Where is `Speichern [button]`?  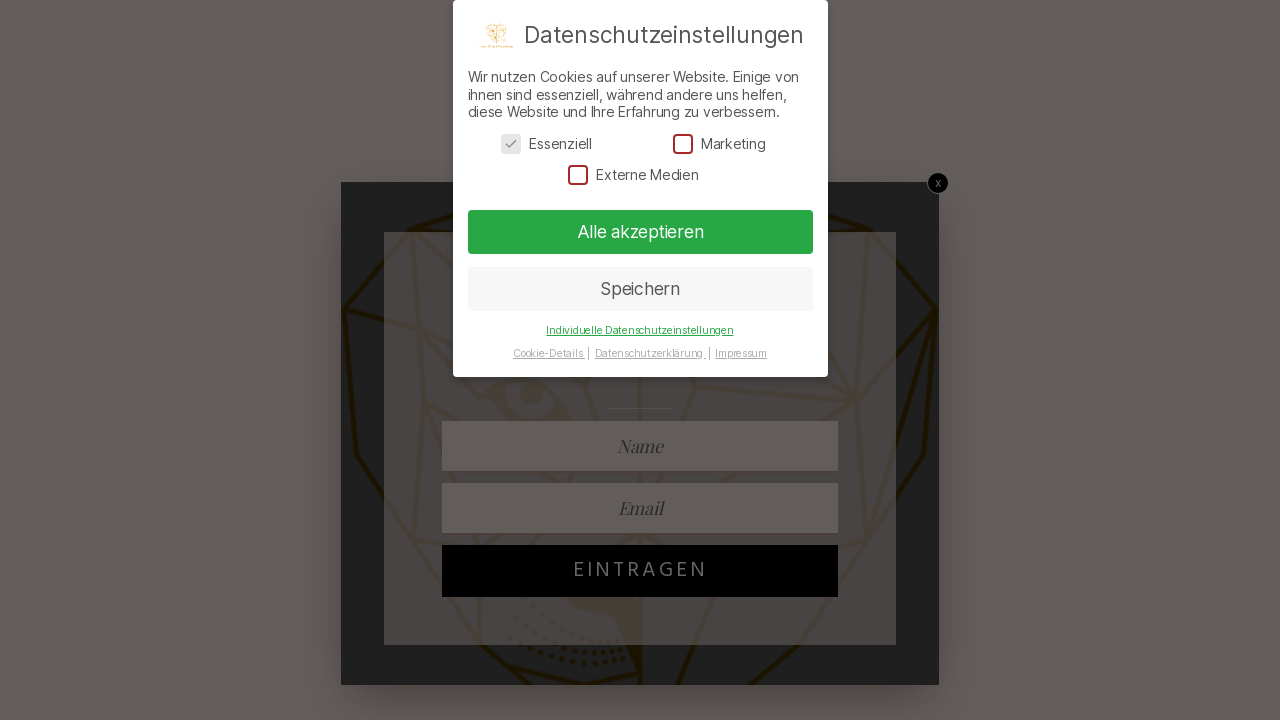 Speichern [button] is located at coordinates (640, 288).